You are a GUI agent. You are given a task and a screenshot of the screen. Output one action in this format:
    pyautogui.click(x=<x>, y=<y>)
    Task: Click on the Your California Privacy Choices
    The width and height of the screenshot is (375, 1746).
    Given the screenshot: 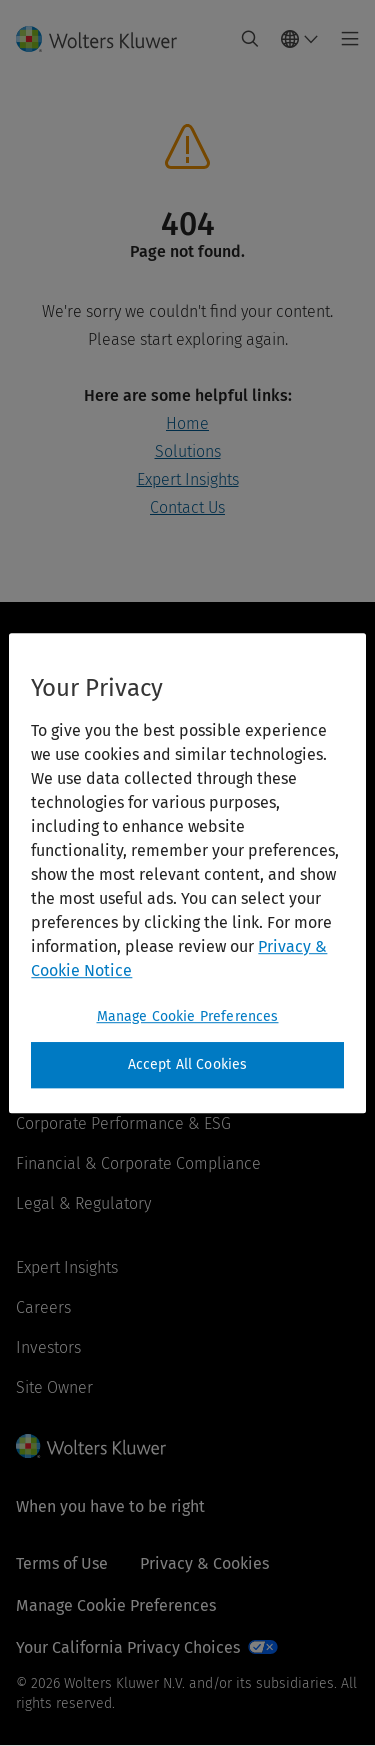 What is the action you would take?
    pyautogui.click(x=128, y=1647)
    